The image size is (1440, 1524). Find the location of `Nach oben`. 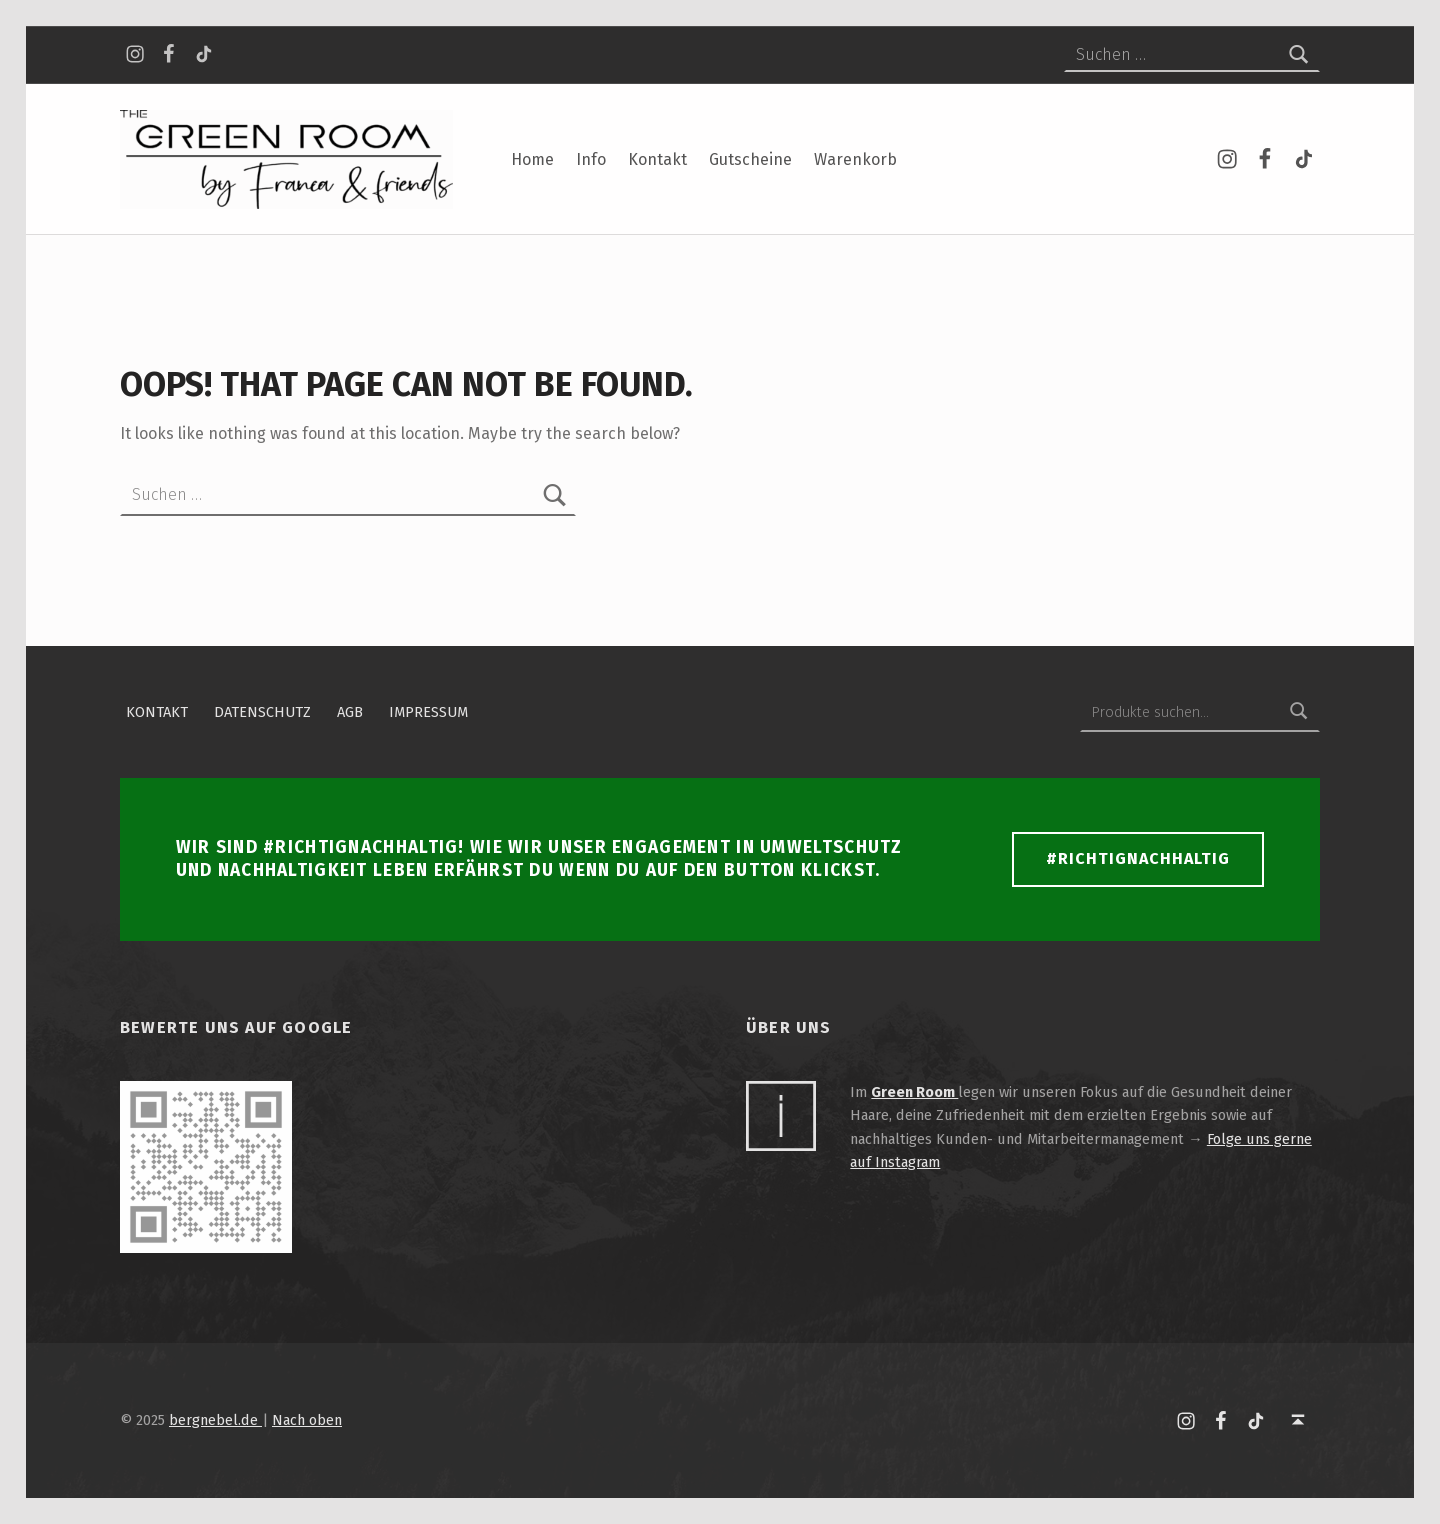

Nach oben is located at coordinates (307, 1420).